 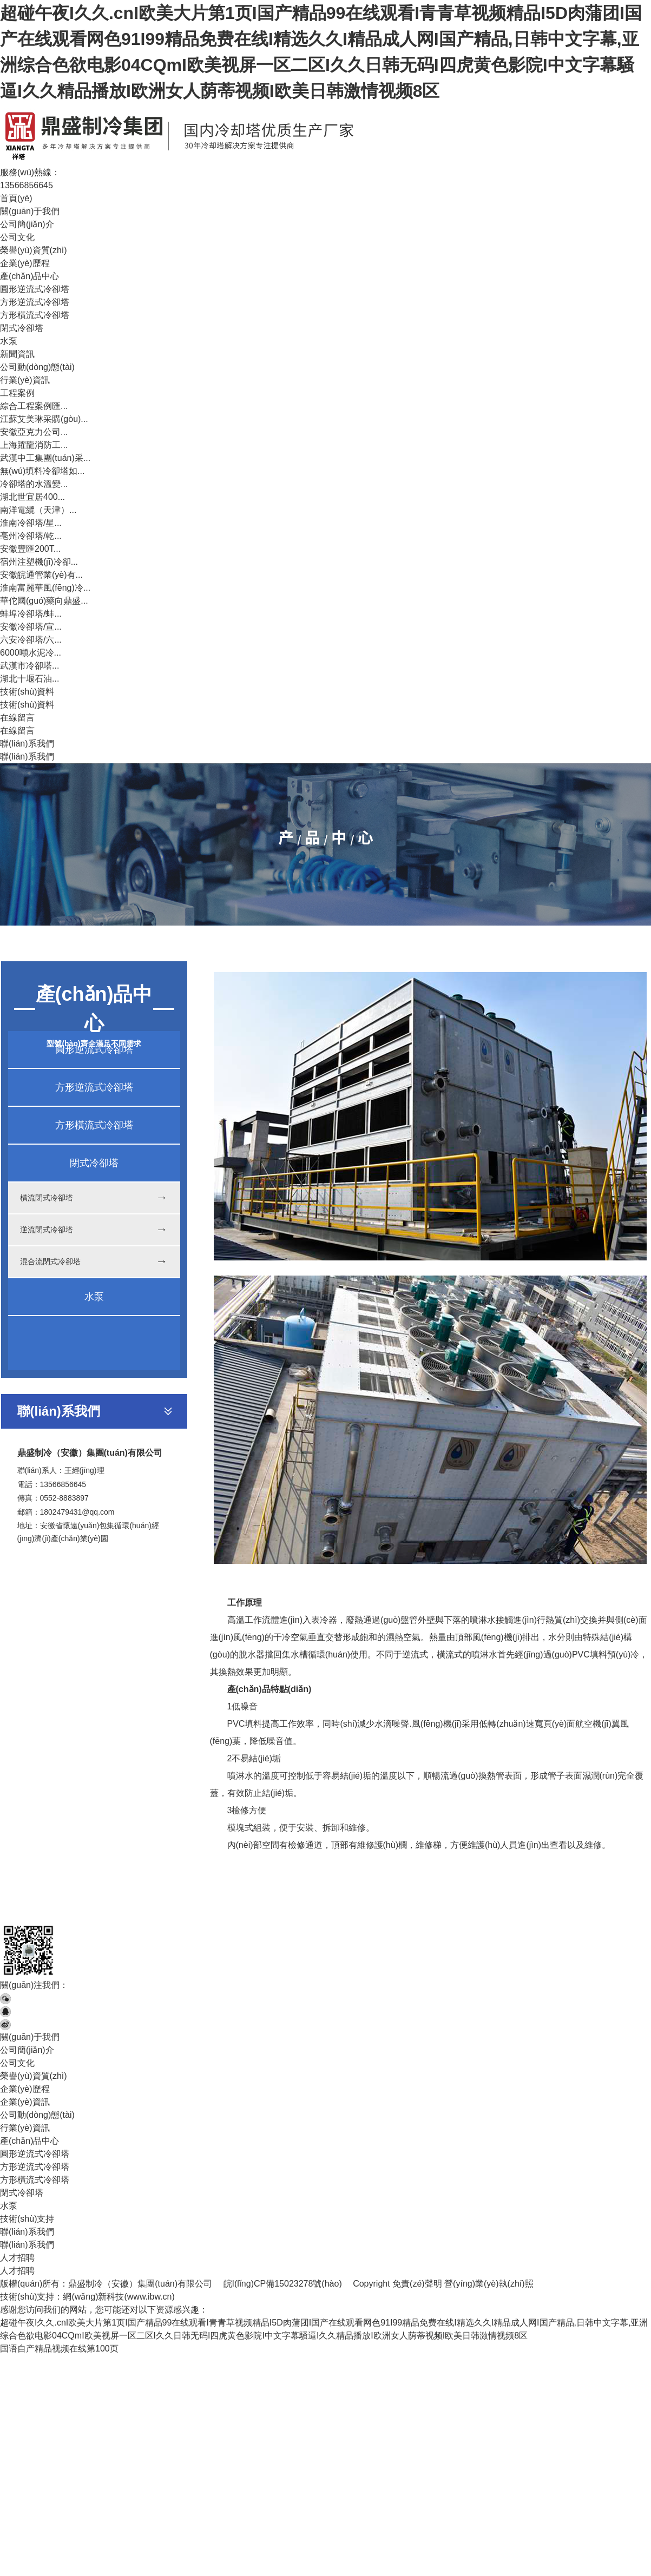 What do you see at coordinates (46, 1197) in the screenshot?
I see `橫流閉式冷卻塔` at bounding box center [46, 1197].